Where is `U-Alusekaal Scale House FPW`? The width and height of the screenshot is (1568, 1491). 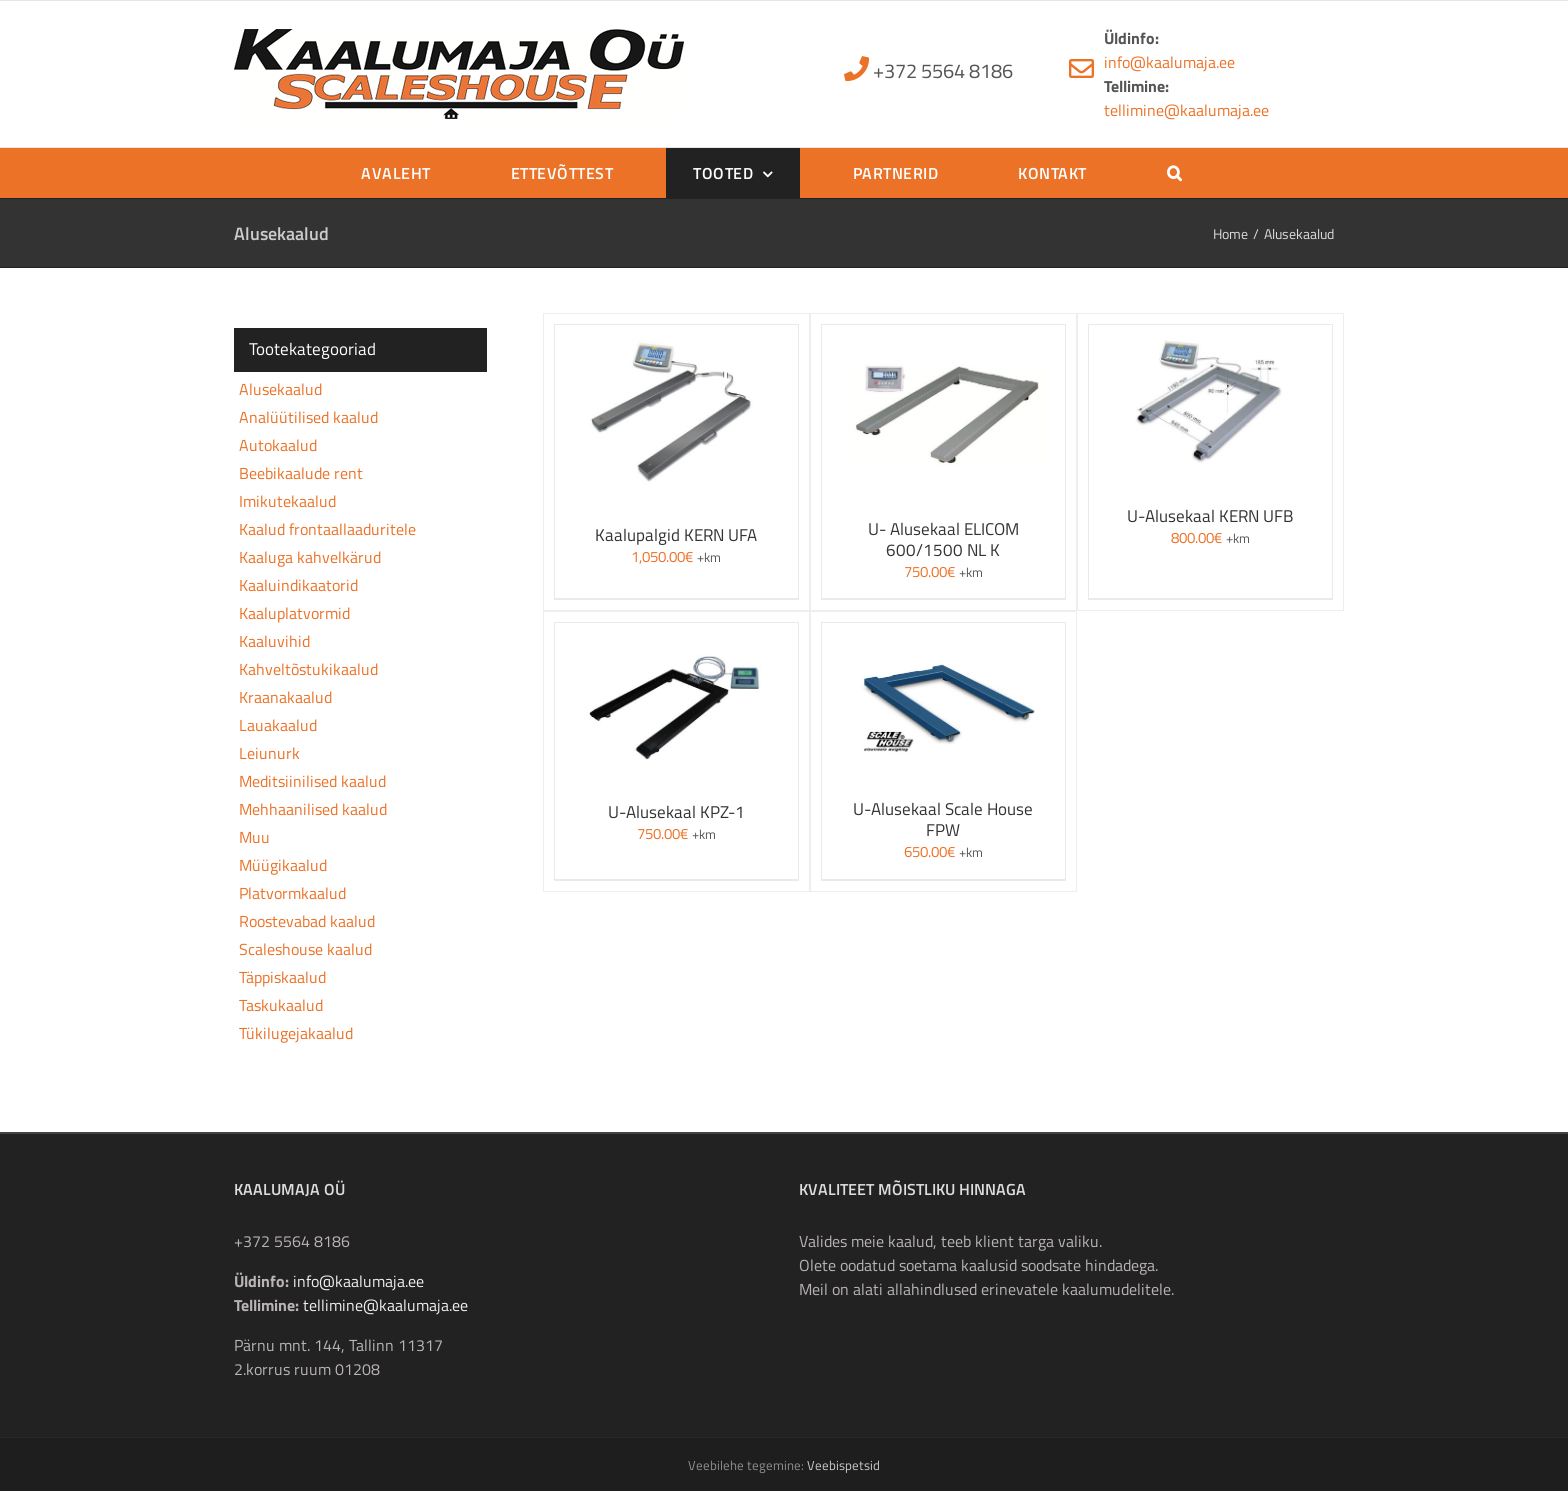 U-Alusekaal Scale House FPW is located at coordinates (943, 819).